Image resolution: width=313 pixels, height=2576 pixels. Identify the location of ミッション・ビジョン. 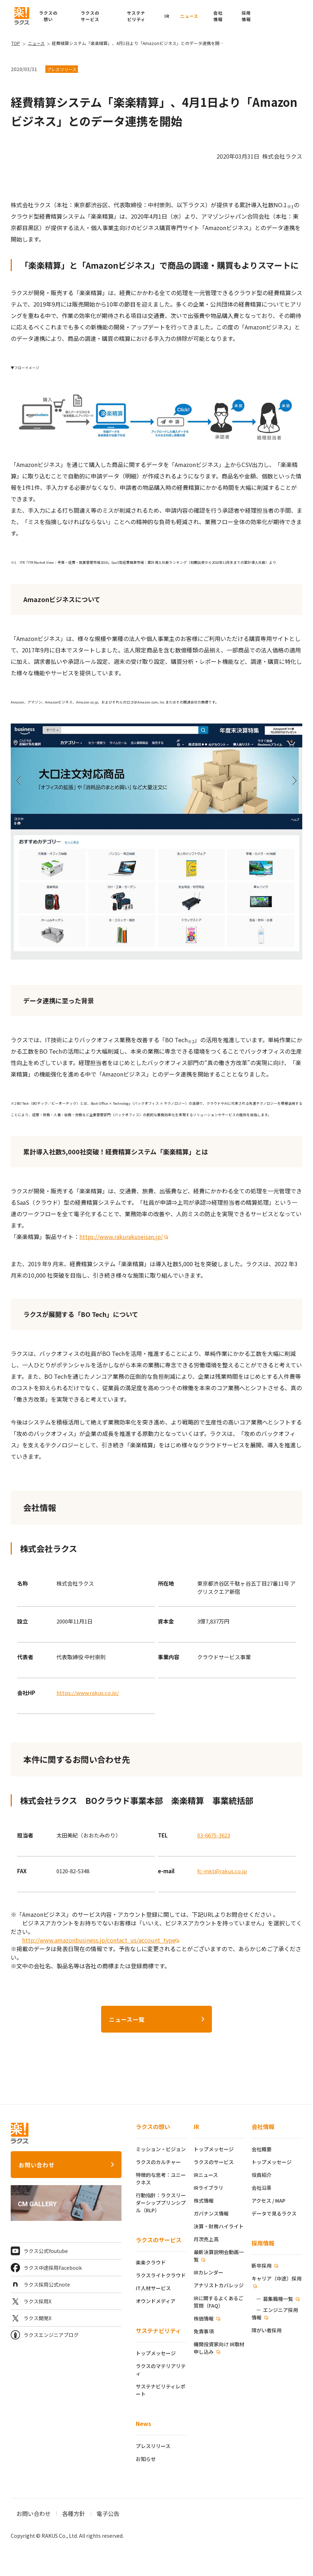
(161, 2149).